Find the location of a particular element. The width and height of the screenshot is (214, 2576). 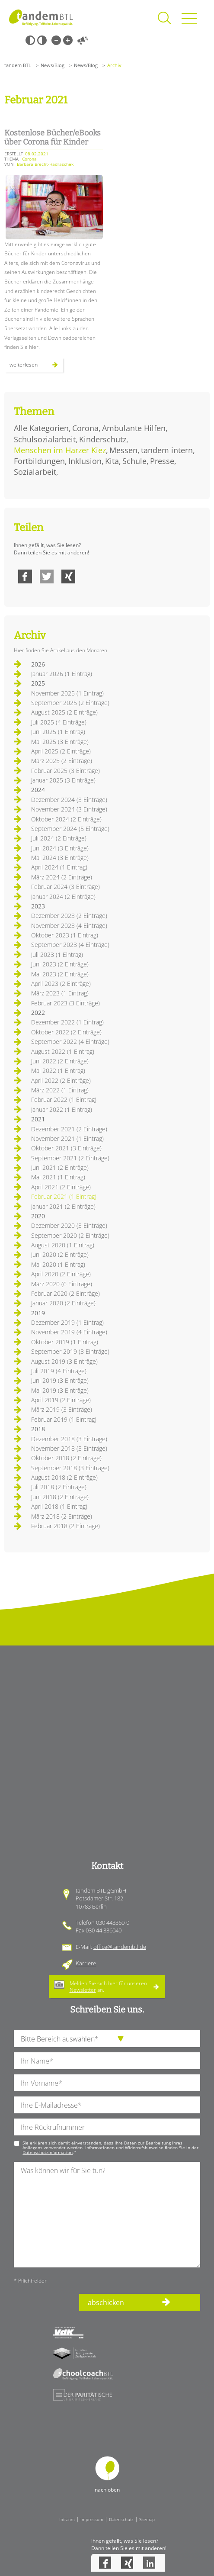

Oktober 2019 (1 Eintrag) is located at coordinates (64, 1342).